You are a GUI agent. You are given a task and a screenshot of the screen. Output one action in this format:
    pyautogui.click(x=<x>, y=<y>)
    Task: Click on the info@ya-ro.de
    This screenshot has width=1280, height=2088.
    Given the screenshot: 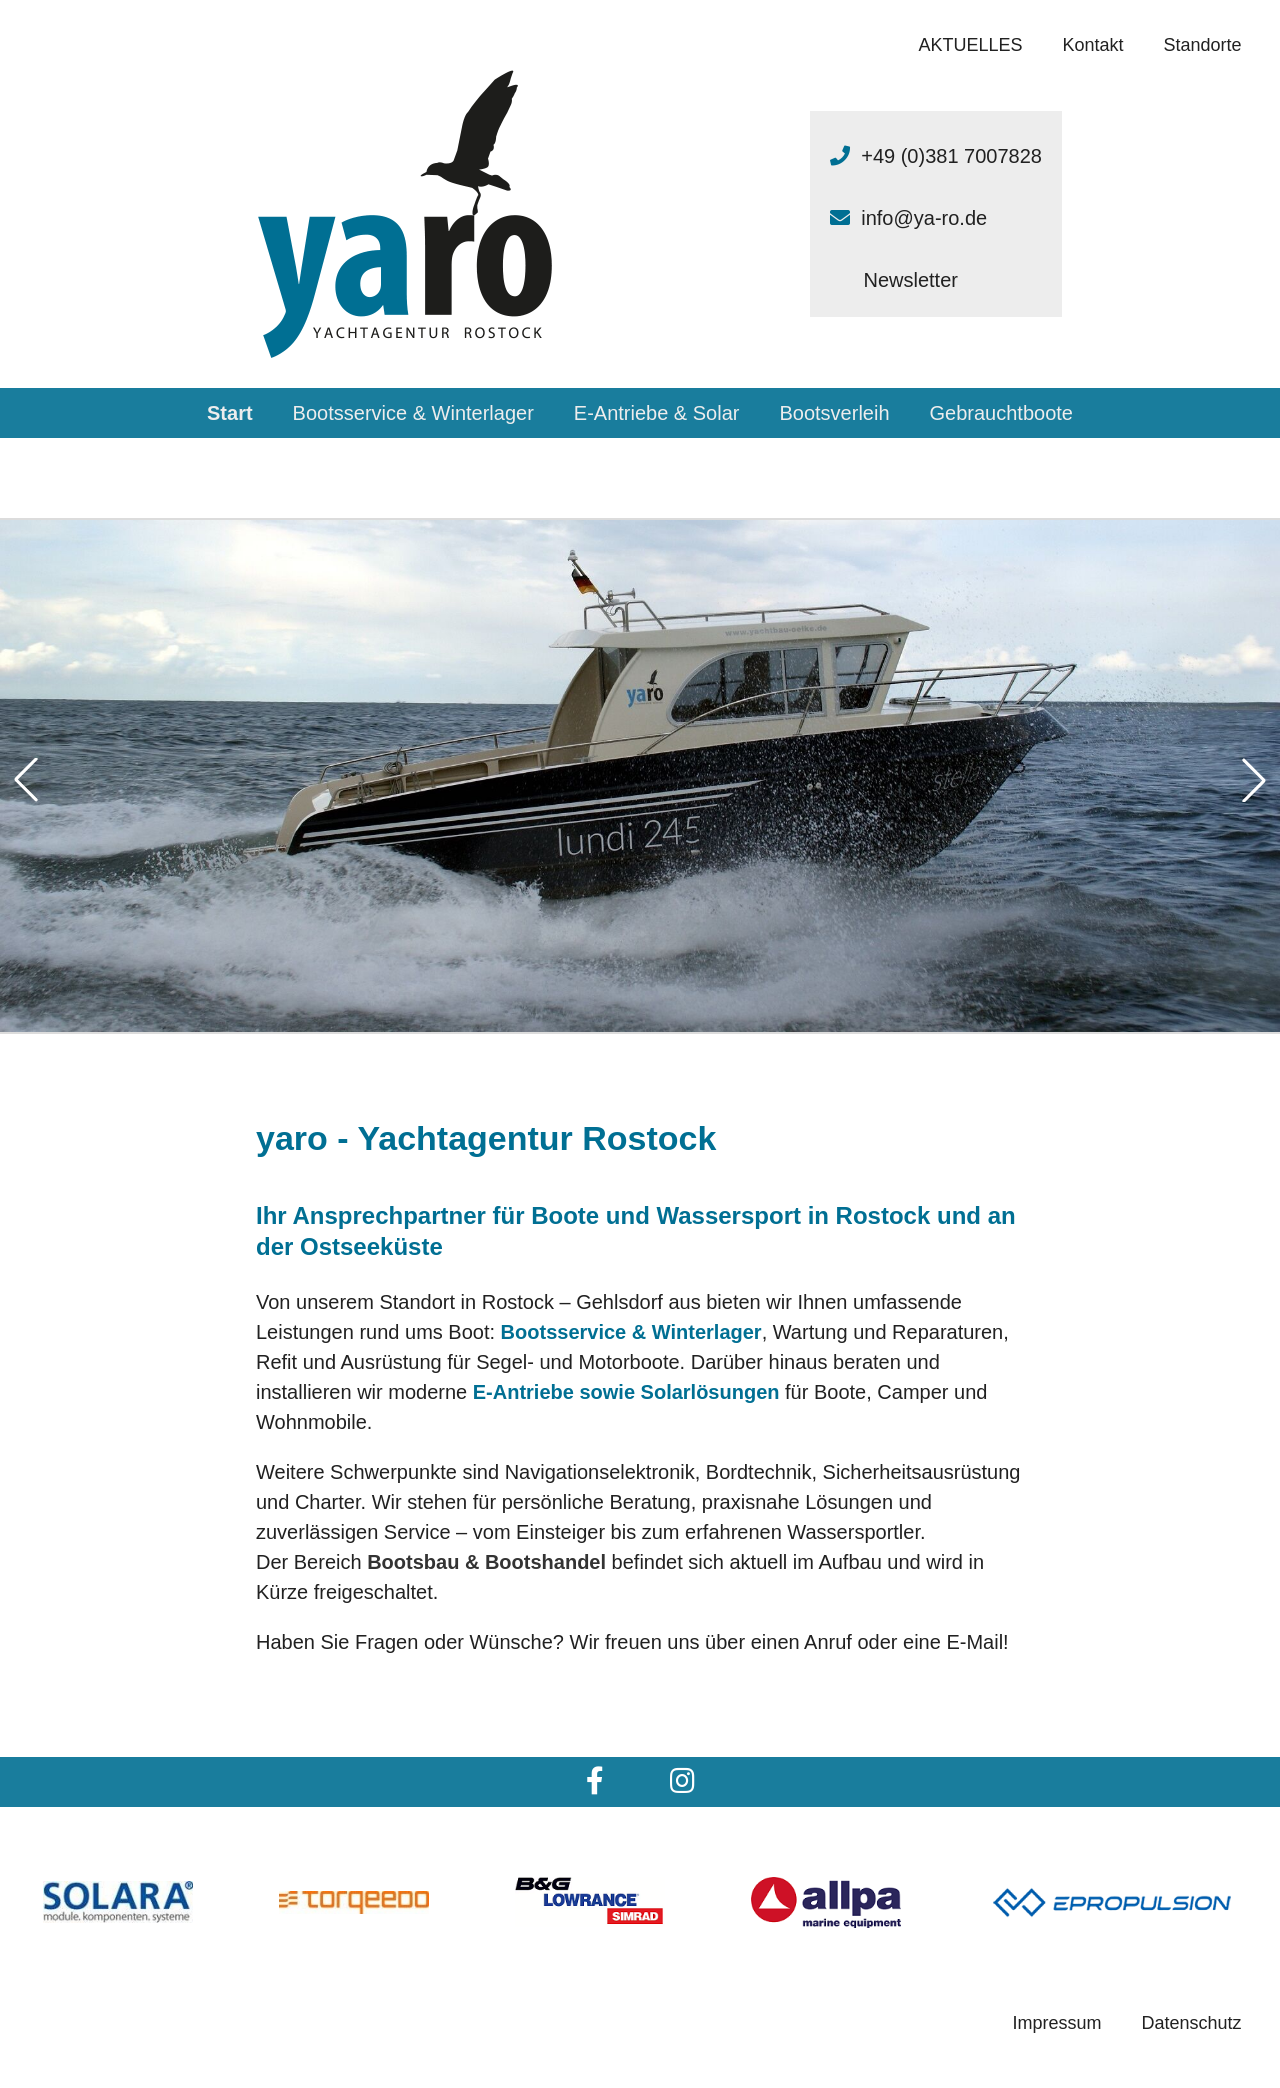 What is the action you would take?
    pyautogui.click(x=924, y=218)
    